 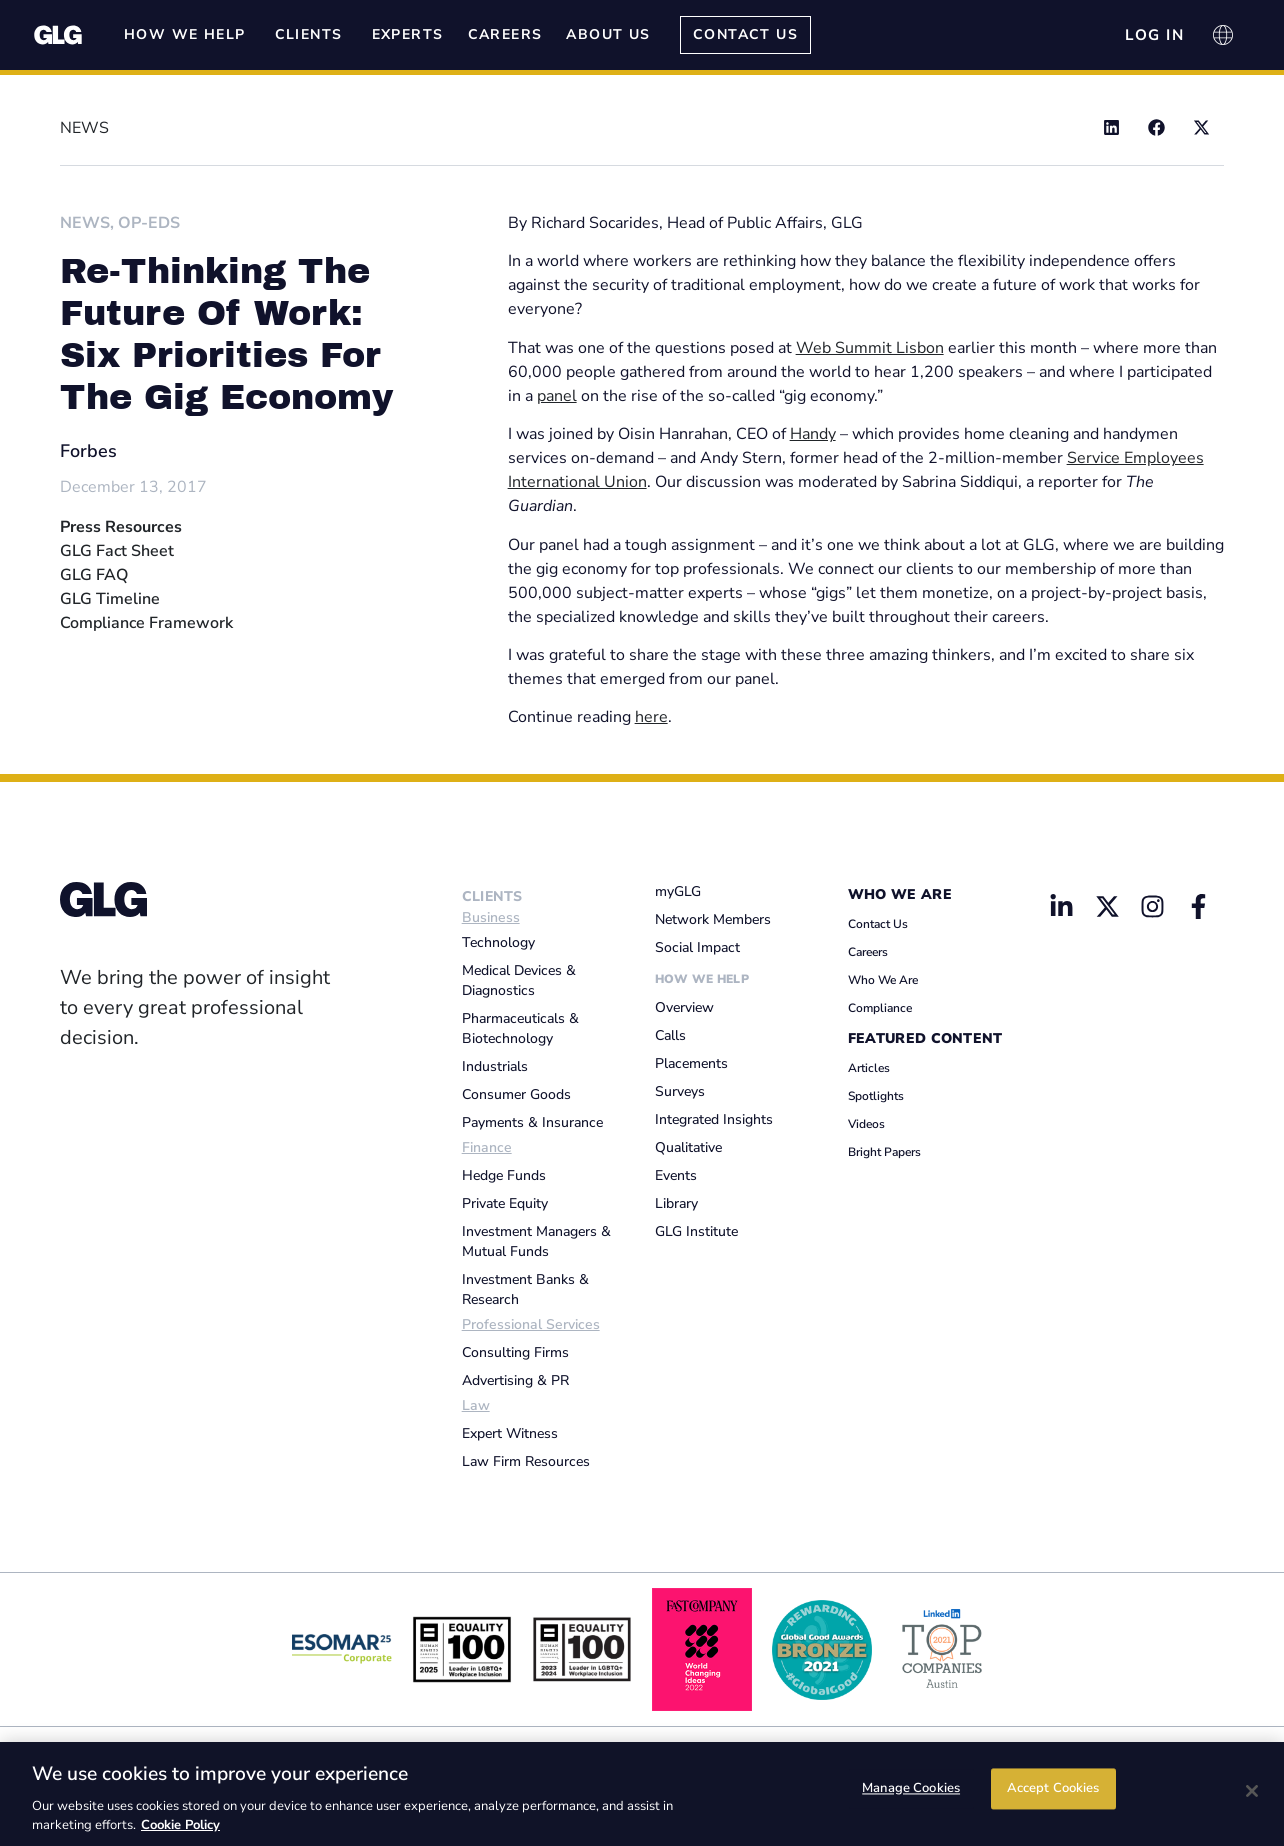 I want to click on Web Summit Lisbon, so click(x=870, y=348).